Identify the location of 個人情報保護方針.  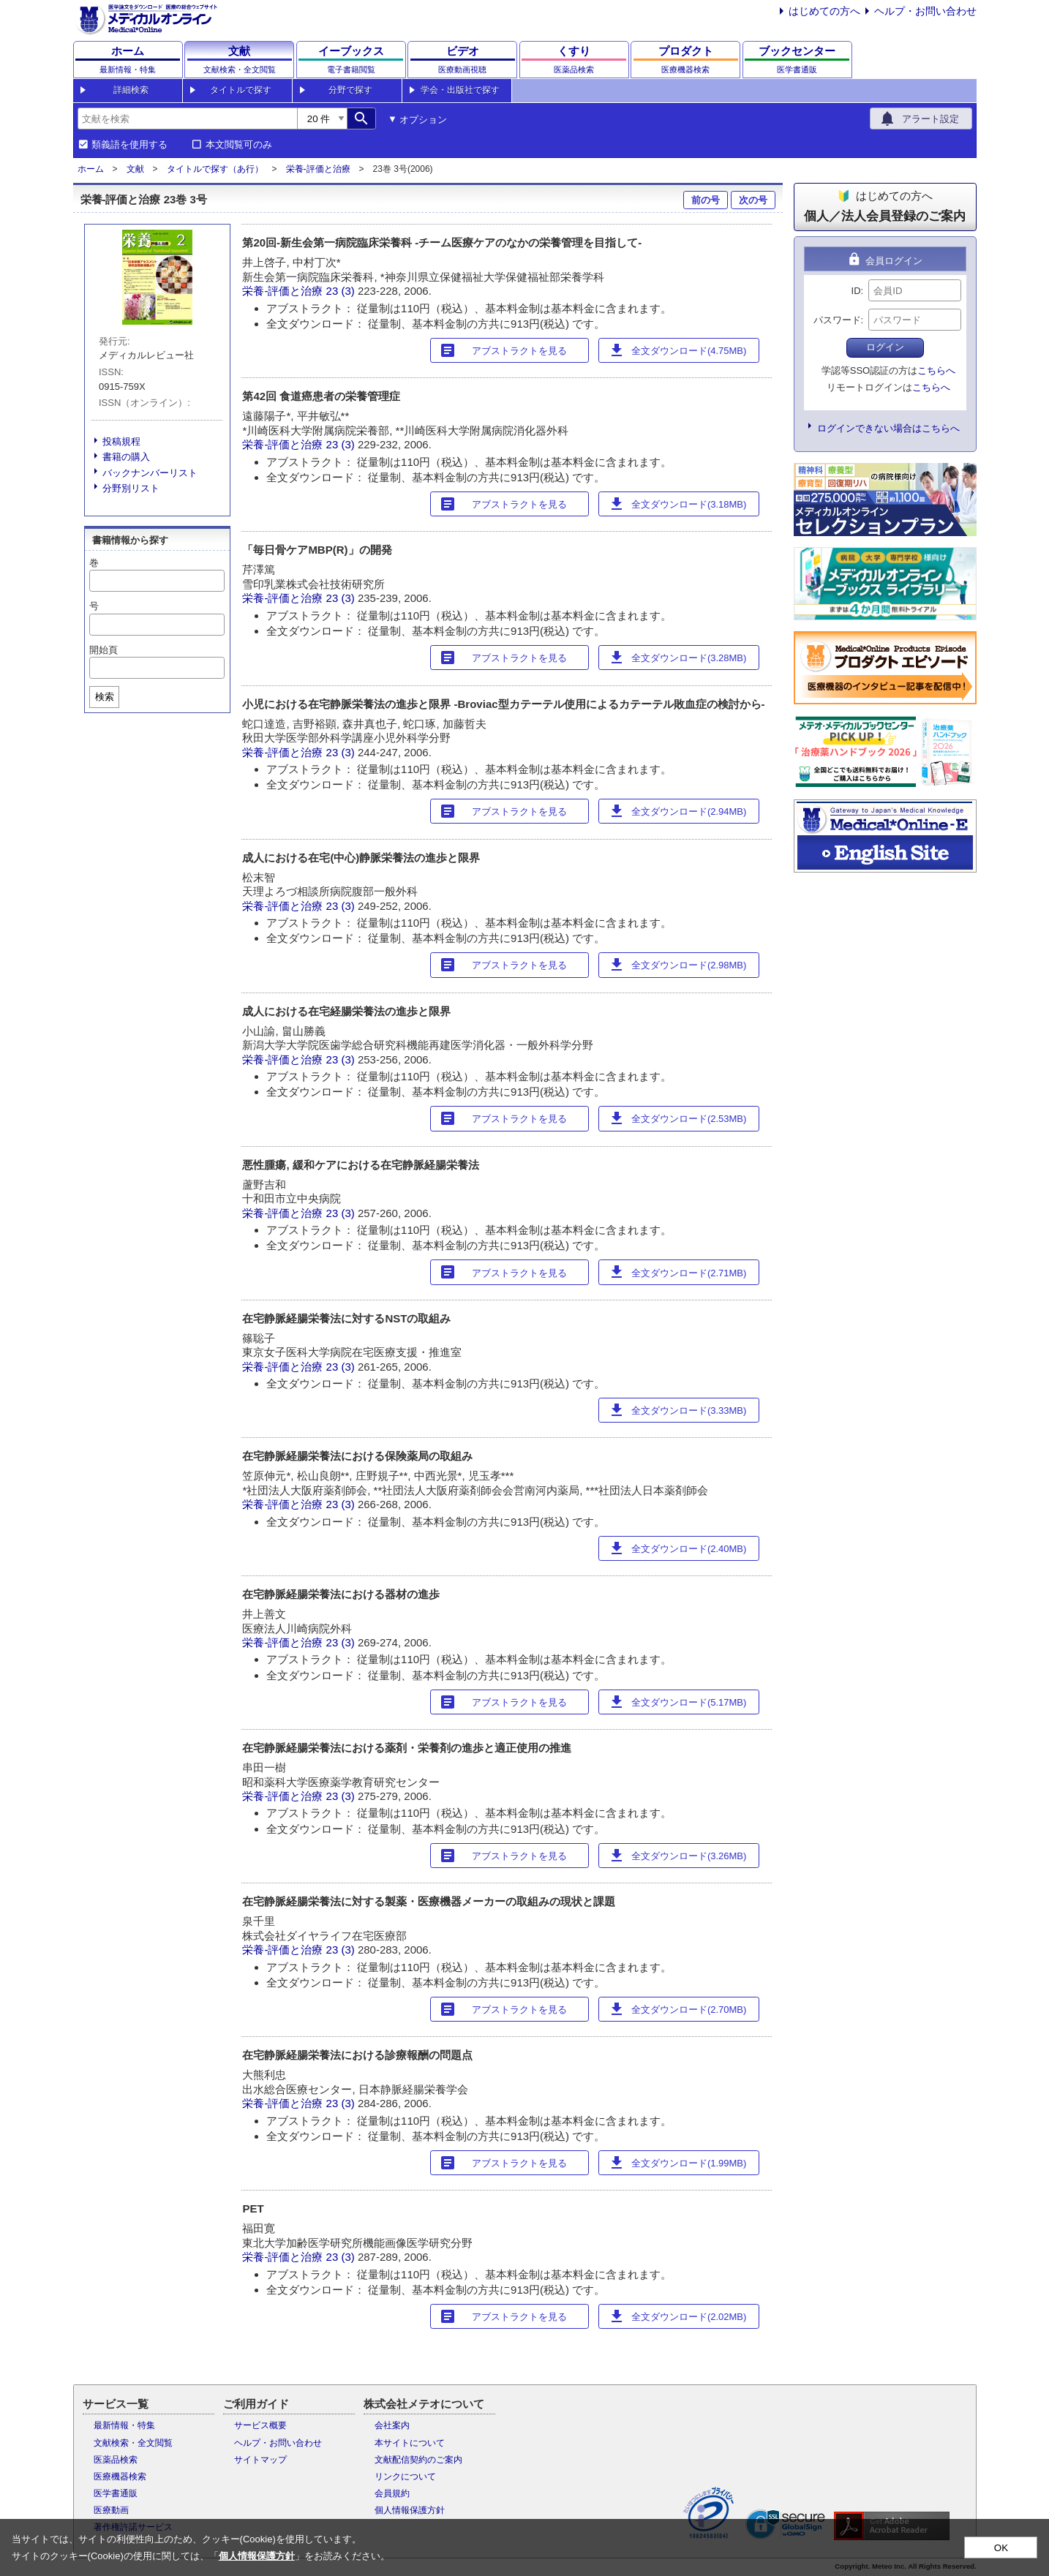
(410, 2510).